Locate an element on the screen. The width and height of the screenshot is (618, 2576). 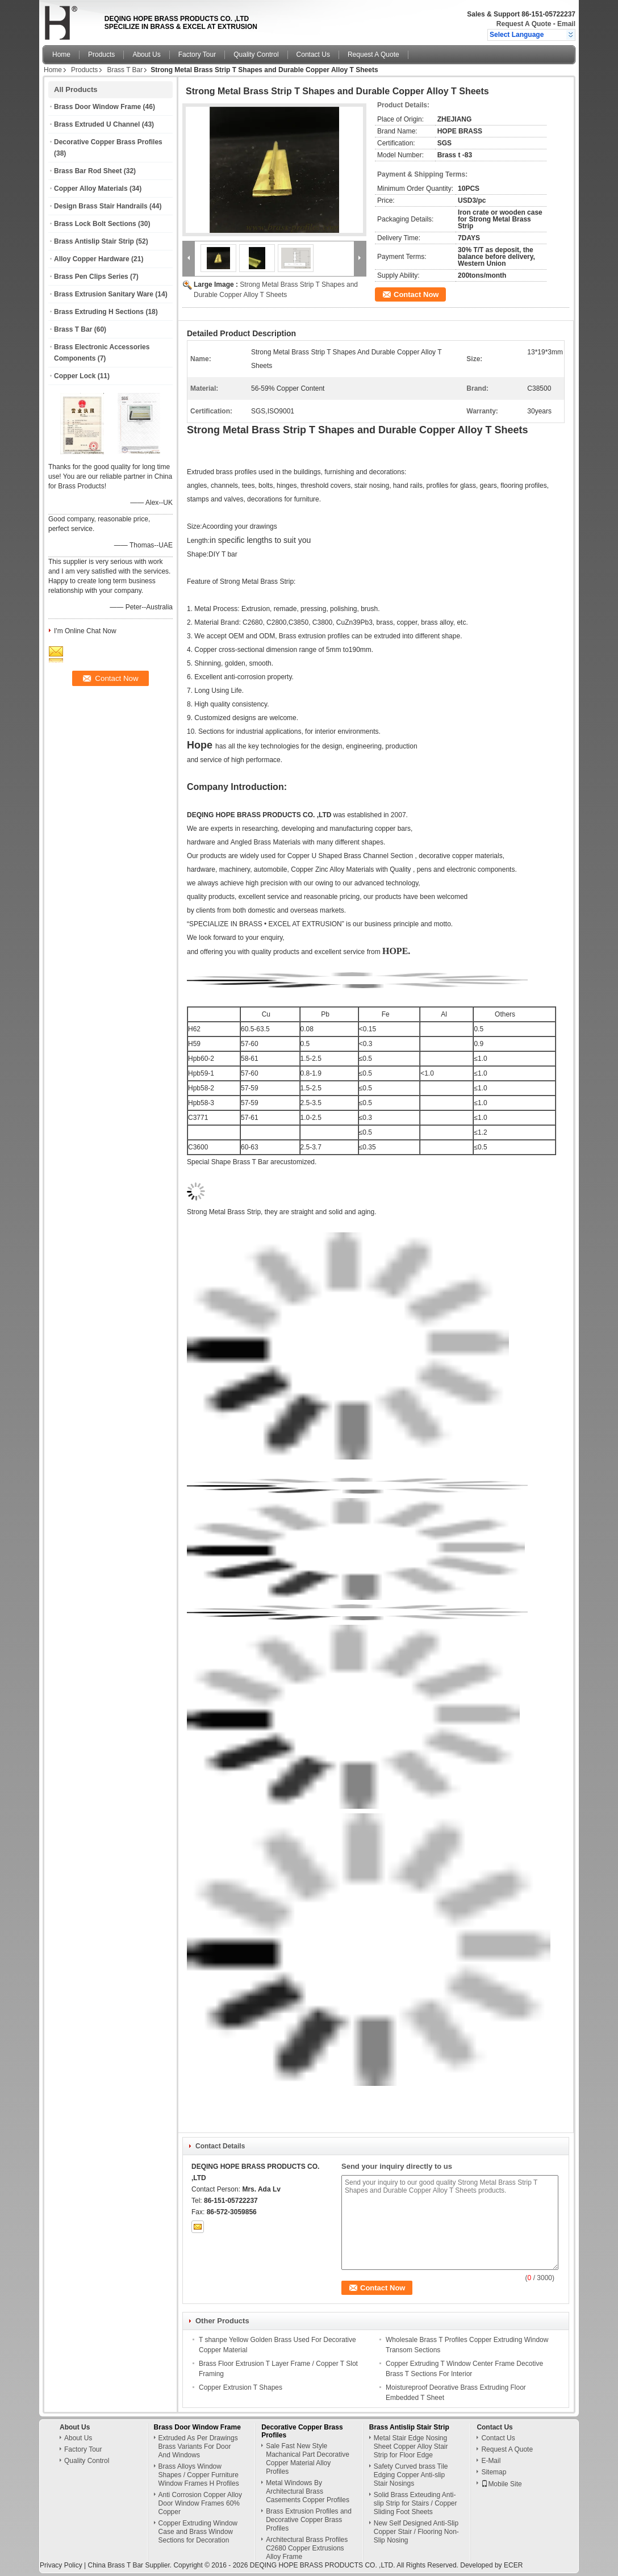
Brass Extruded U Channel is located at coordinates (97, 124).